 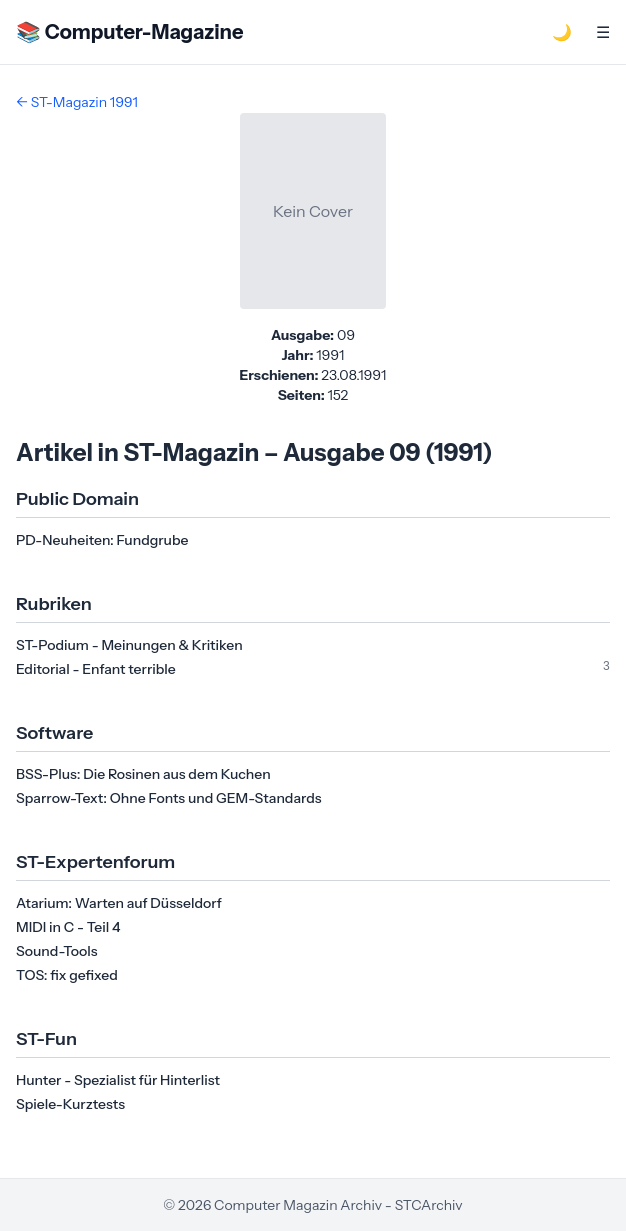 I want to click on BSS-Plus: Die Rosinen aus dem Kuchen, so click(x=143, y=774).